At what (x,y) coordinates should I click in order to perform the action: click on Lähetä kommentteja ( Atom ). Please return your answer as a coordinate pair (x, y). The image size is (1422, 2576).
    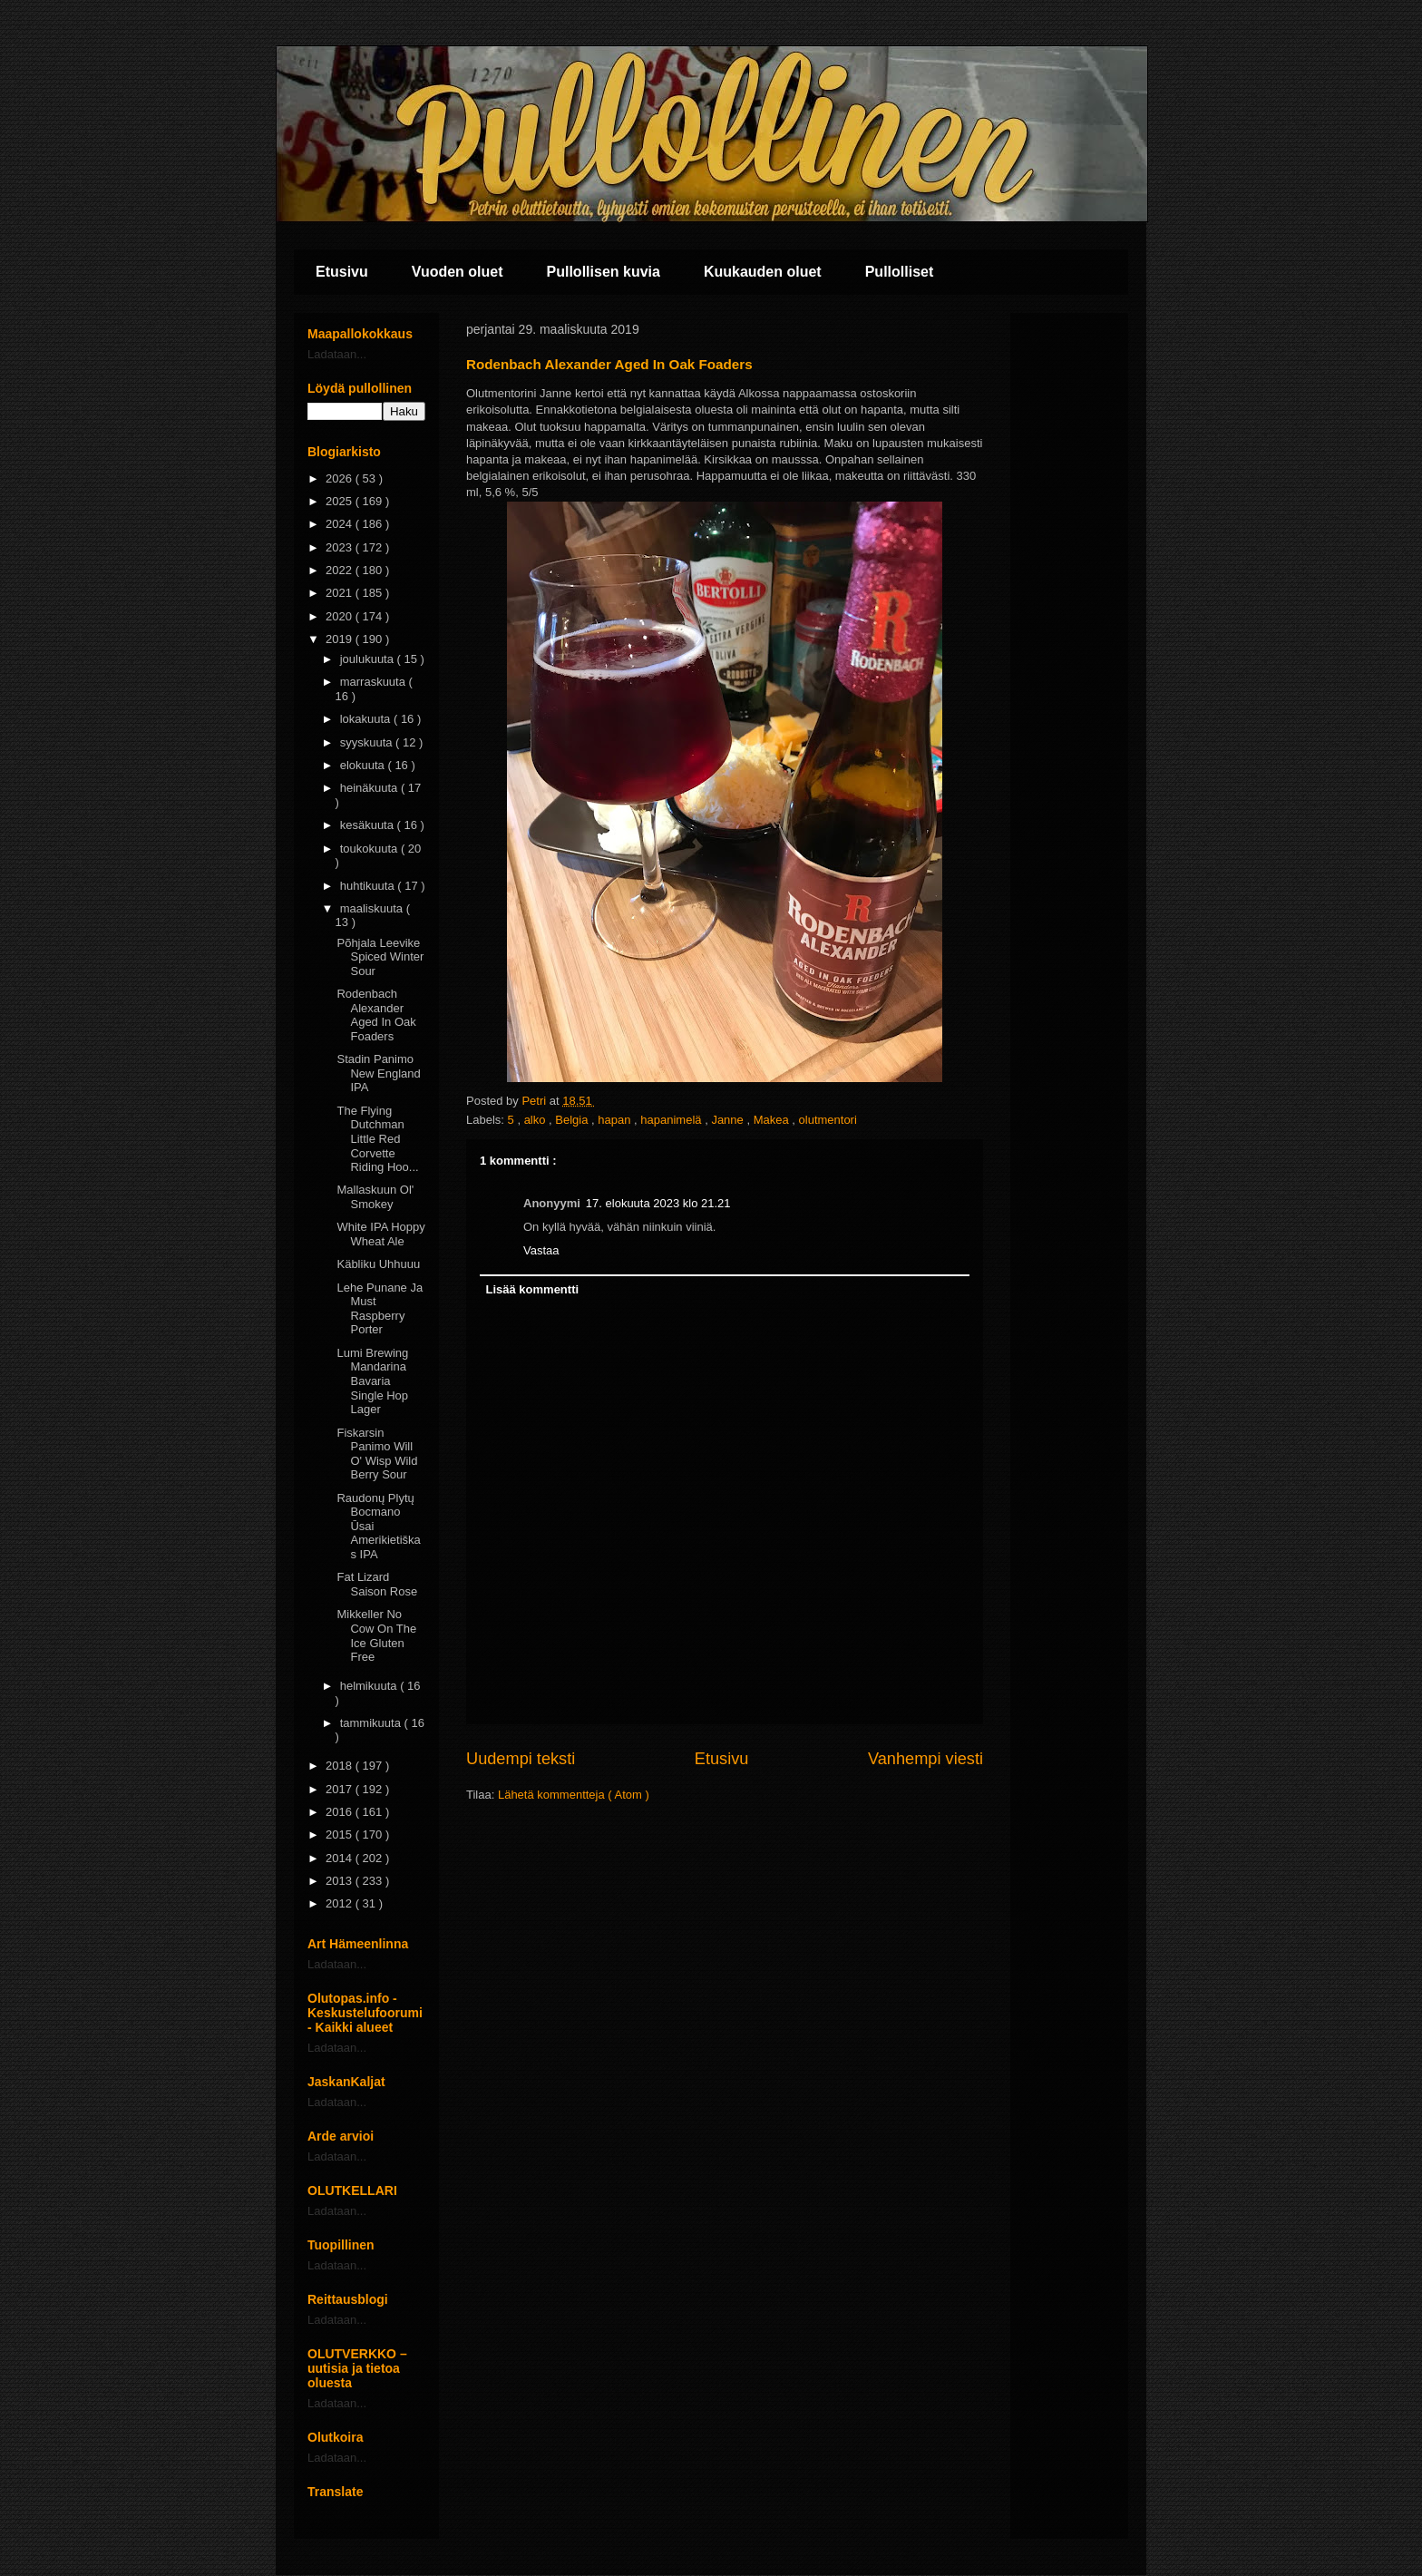
    Looking at the image, I should click on (573, 1794).